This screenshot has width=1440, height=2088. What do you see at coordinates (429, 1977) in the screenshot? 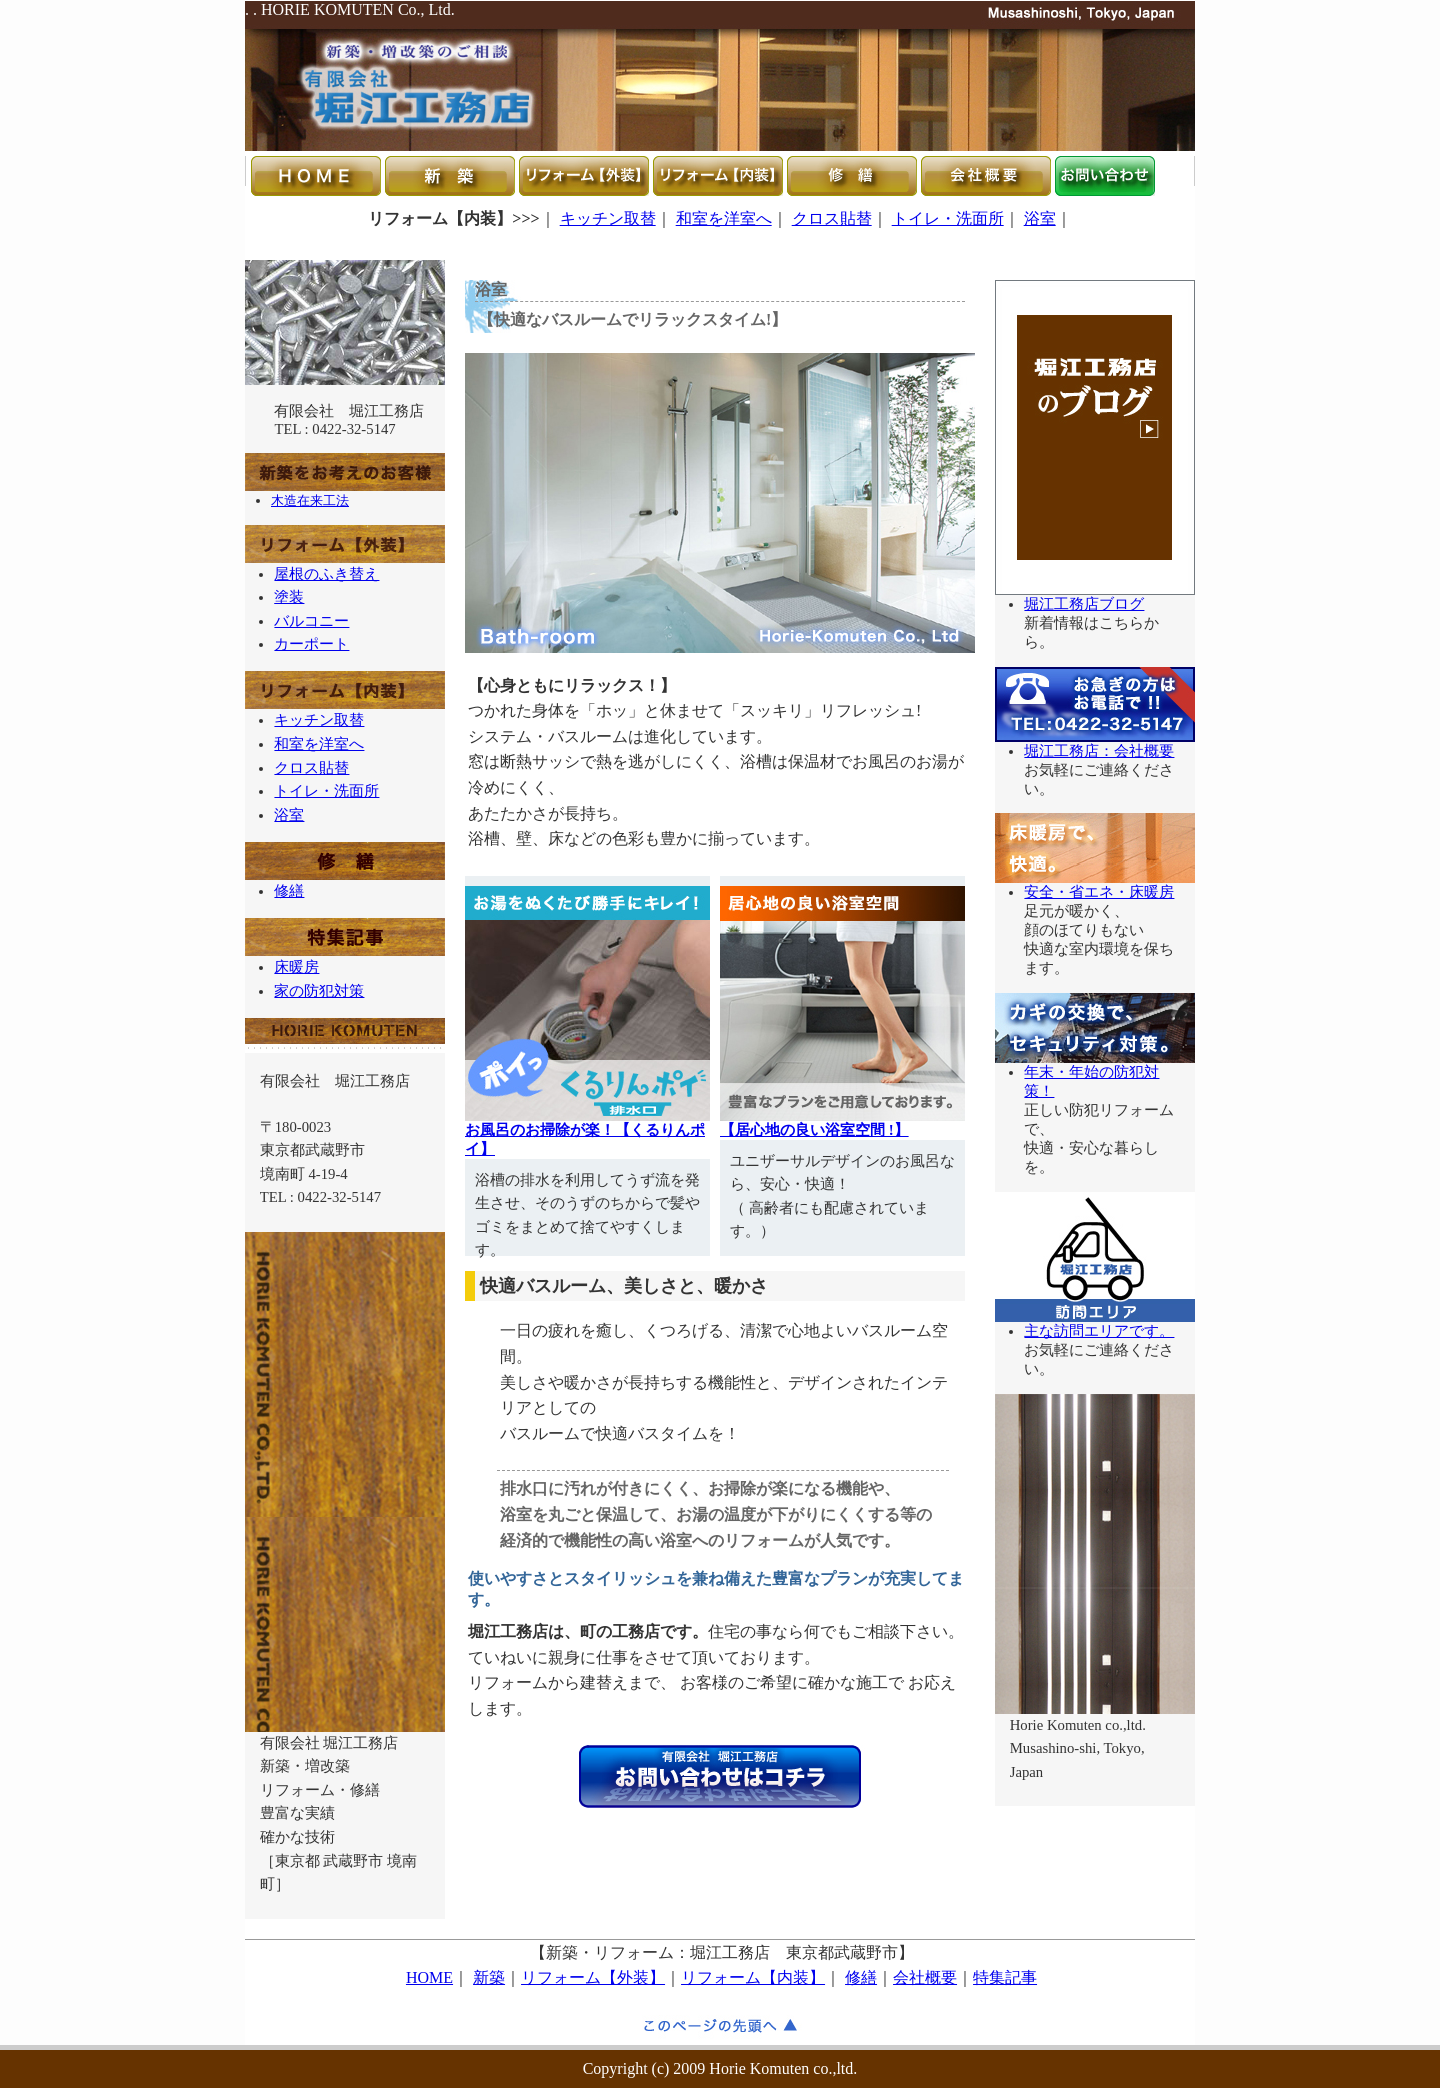
I see `HOME` at bounding box center [429, 1977].